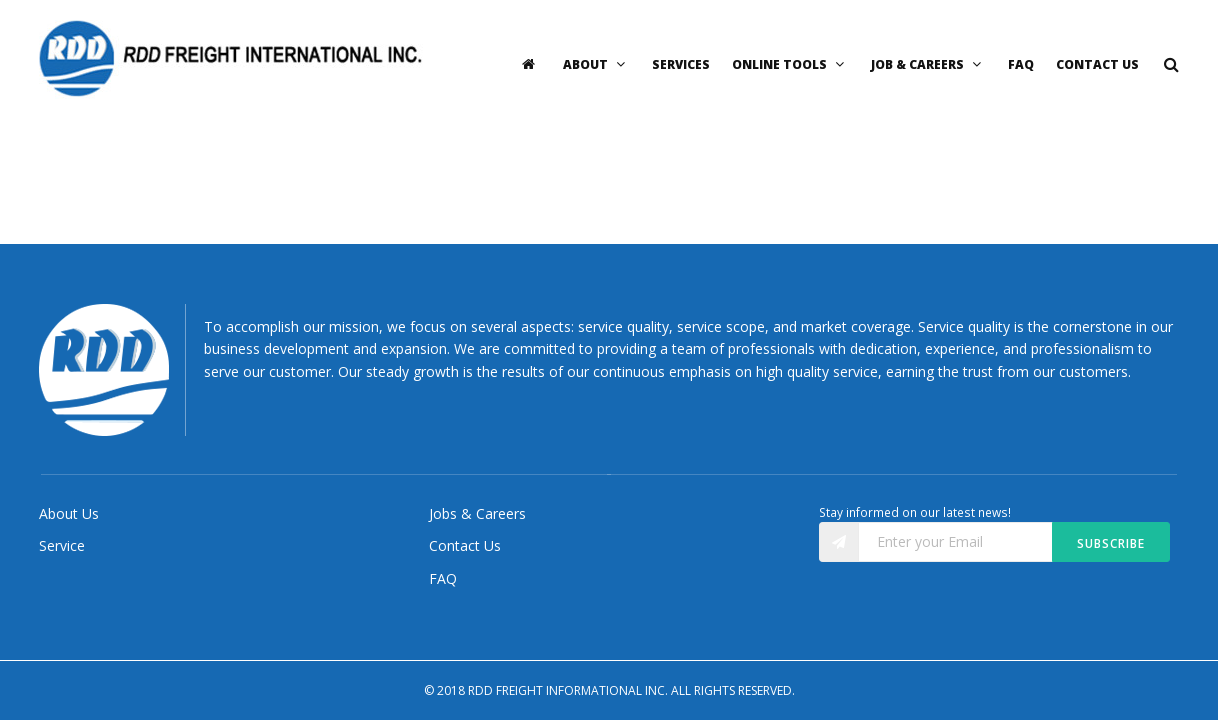 Image resolution: width=1218 pixels, height=720 pixels. Describe the element at coordinates (596, 64) in the screenshot. I see `About` at that location.